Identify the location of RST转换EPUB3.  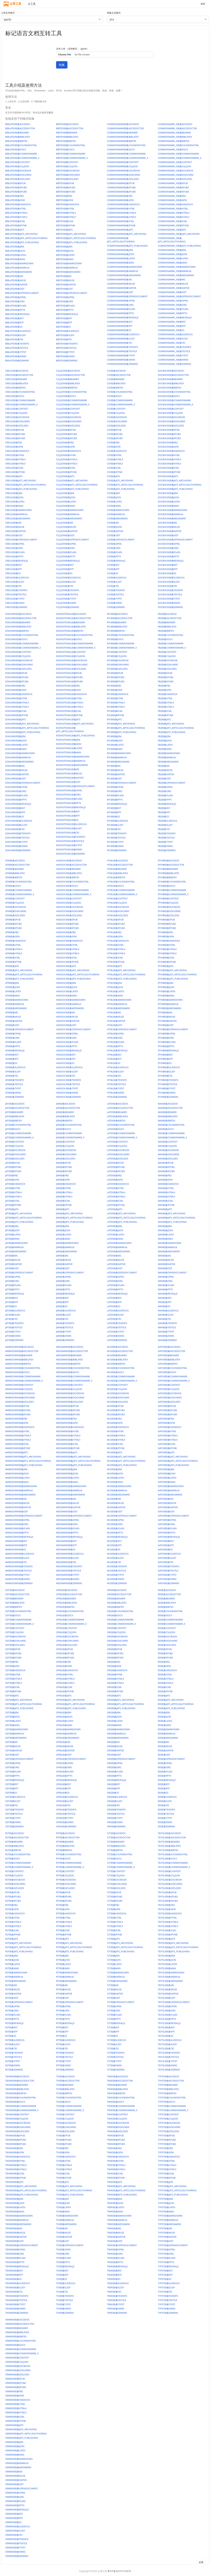
(13, 1900).